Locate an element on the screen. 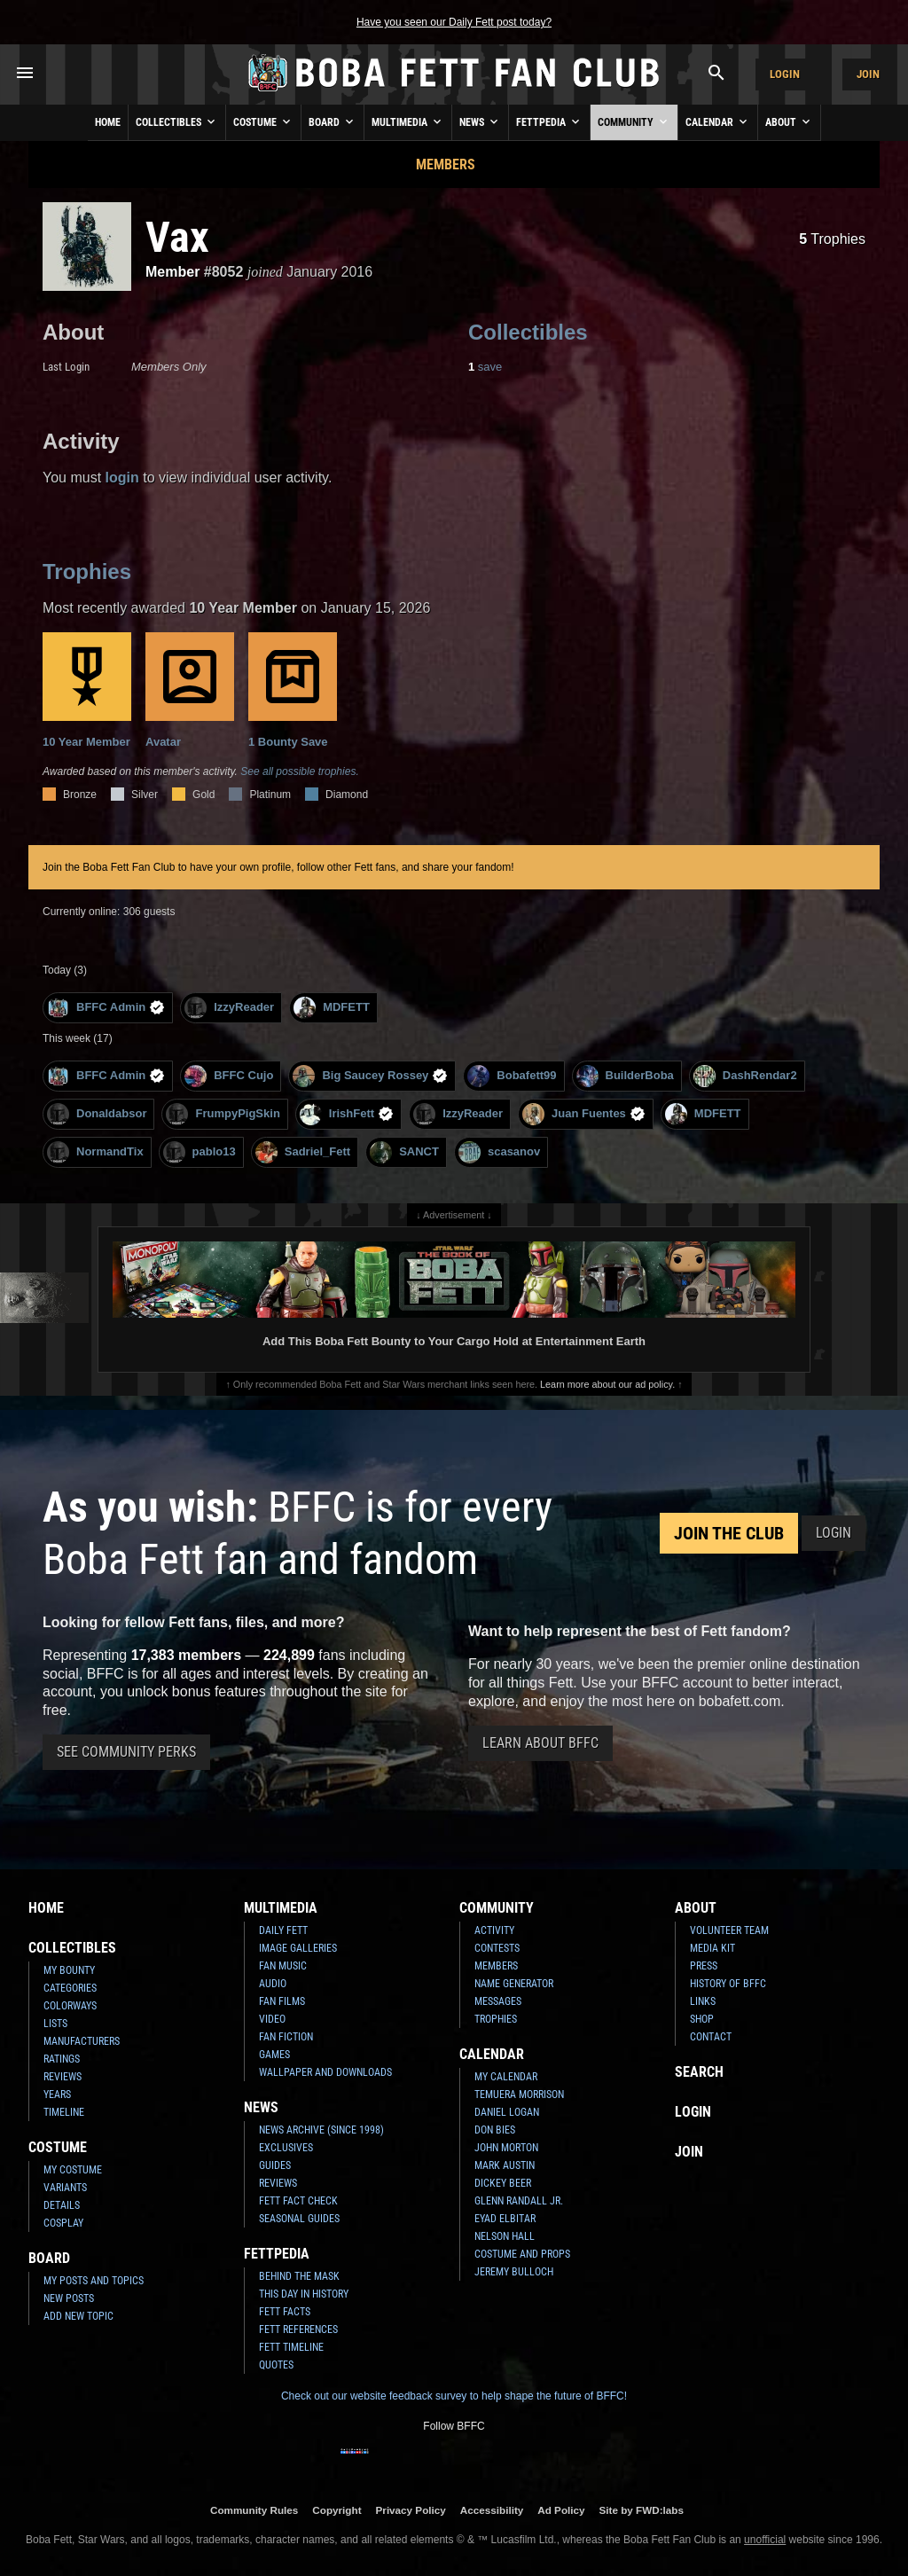 The image size is (908, 2576). Daily Fett is located at coordinates (283, 1930).